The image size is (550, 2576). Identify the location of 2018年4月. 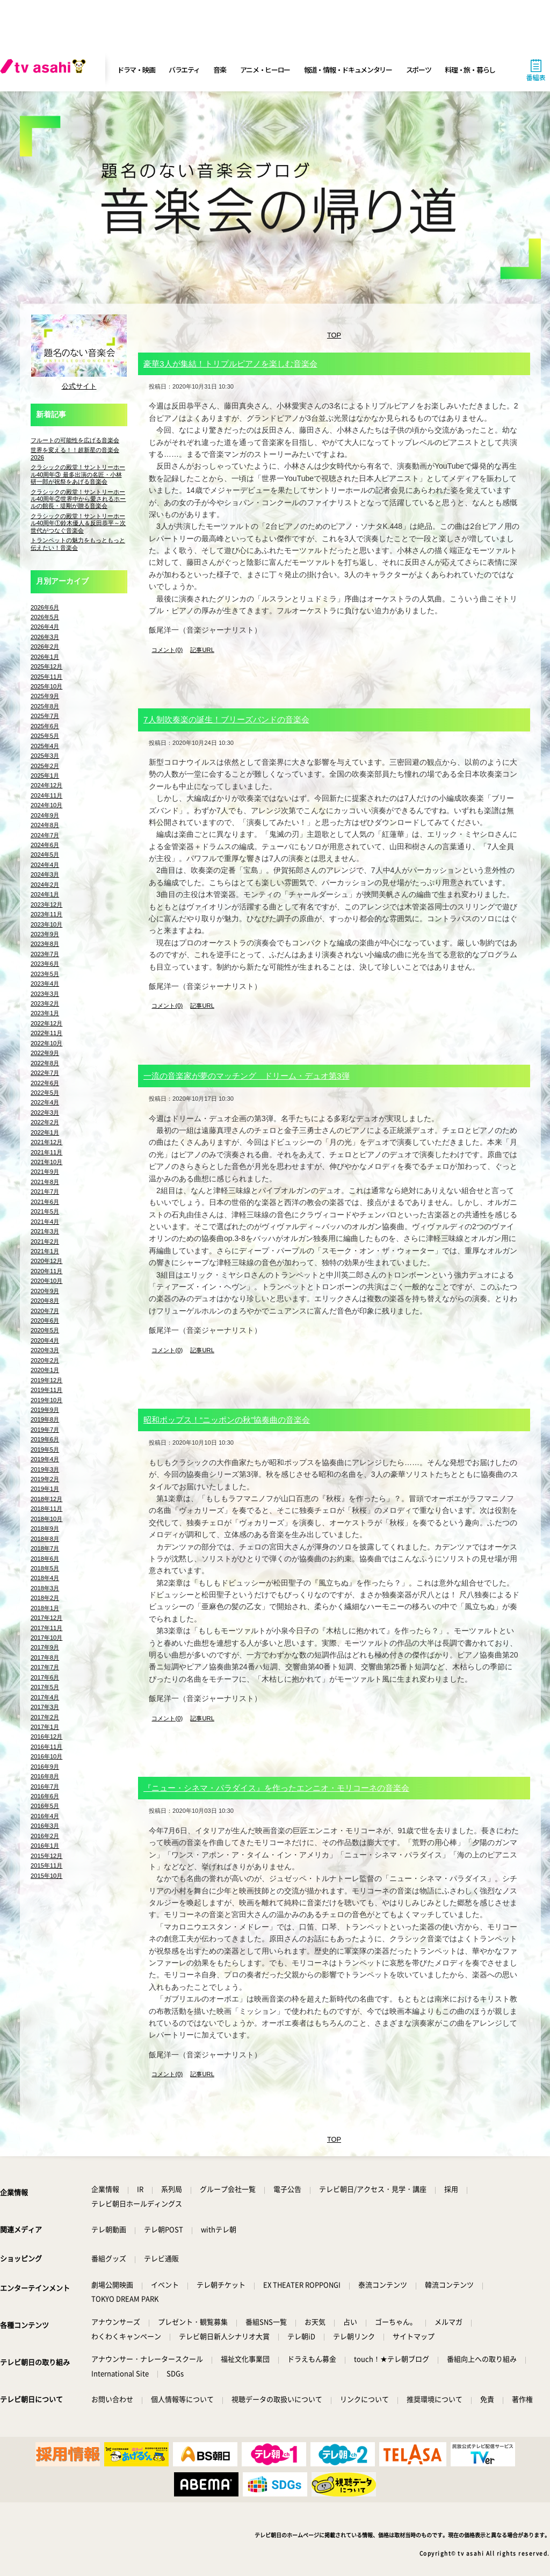
(45, 1578).